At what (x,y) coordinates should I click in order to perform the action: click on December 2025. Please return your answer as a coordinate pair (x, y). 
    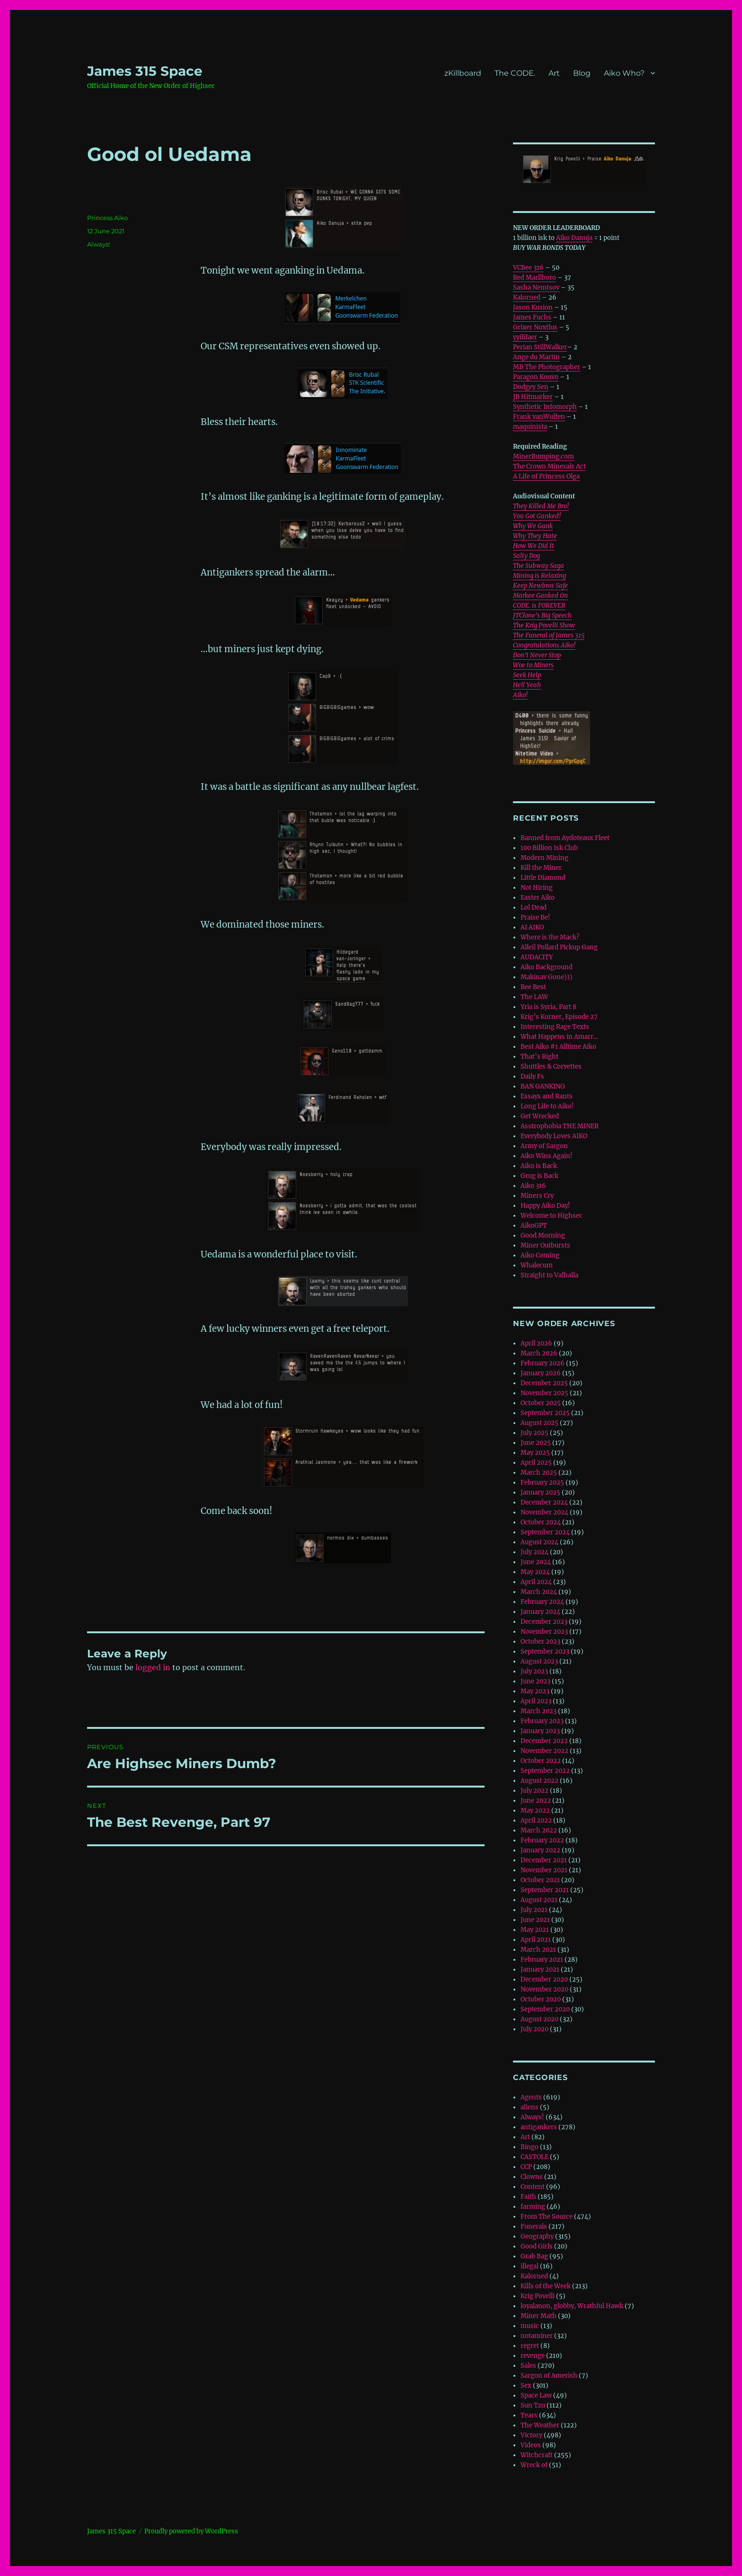
    Looking at the image, I should click on (544, 1383).